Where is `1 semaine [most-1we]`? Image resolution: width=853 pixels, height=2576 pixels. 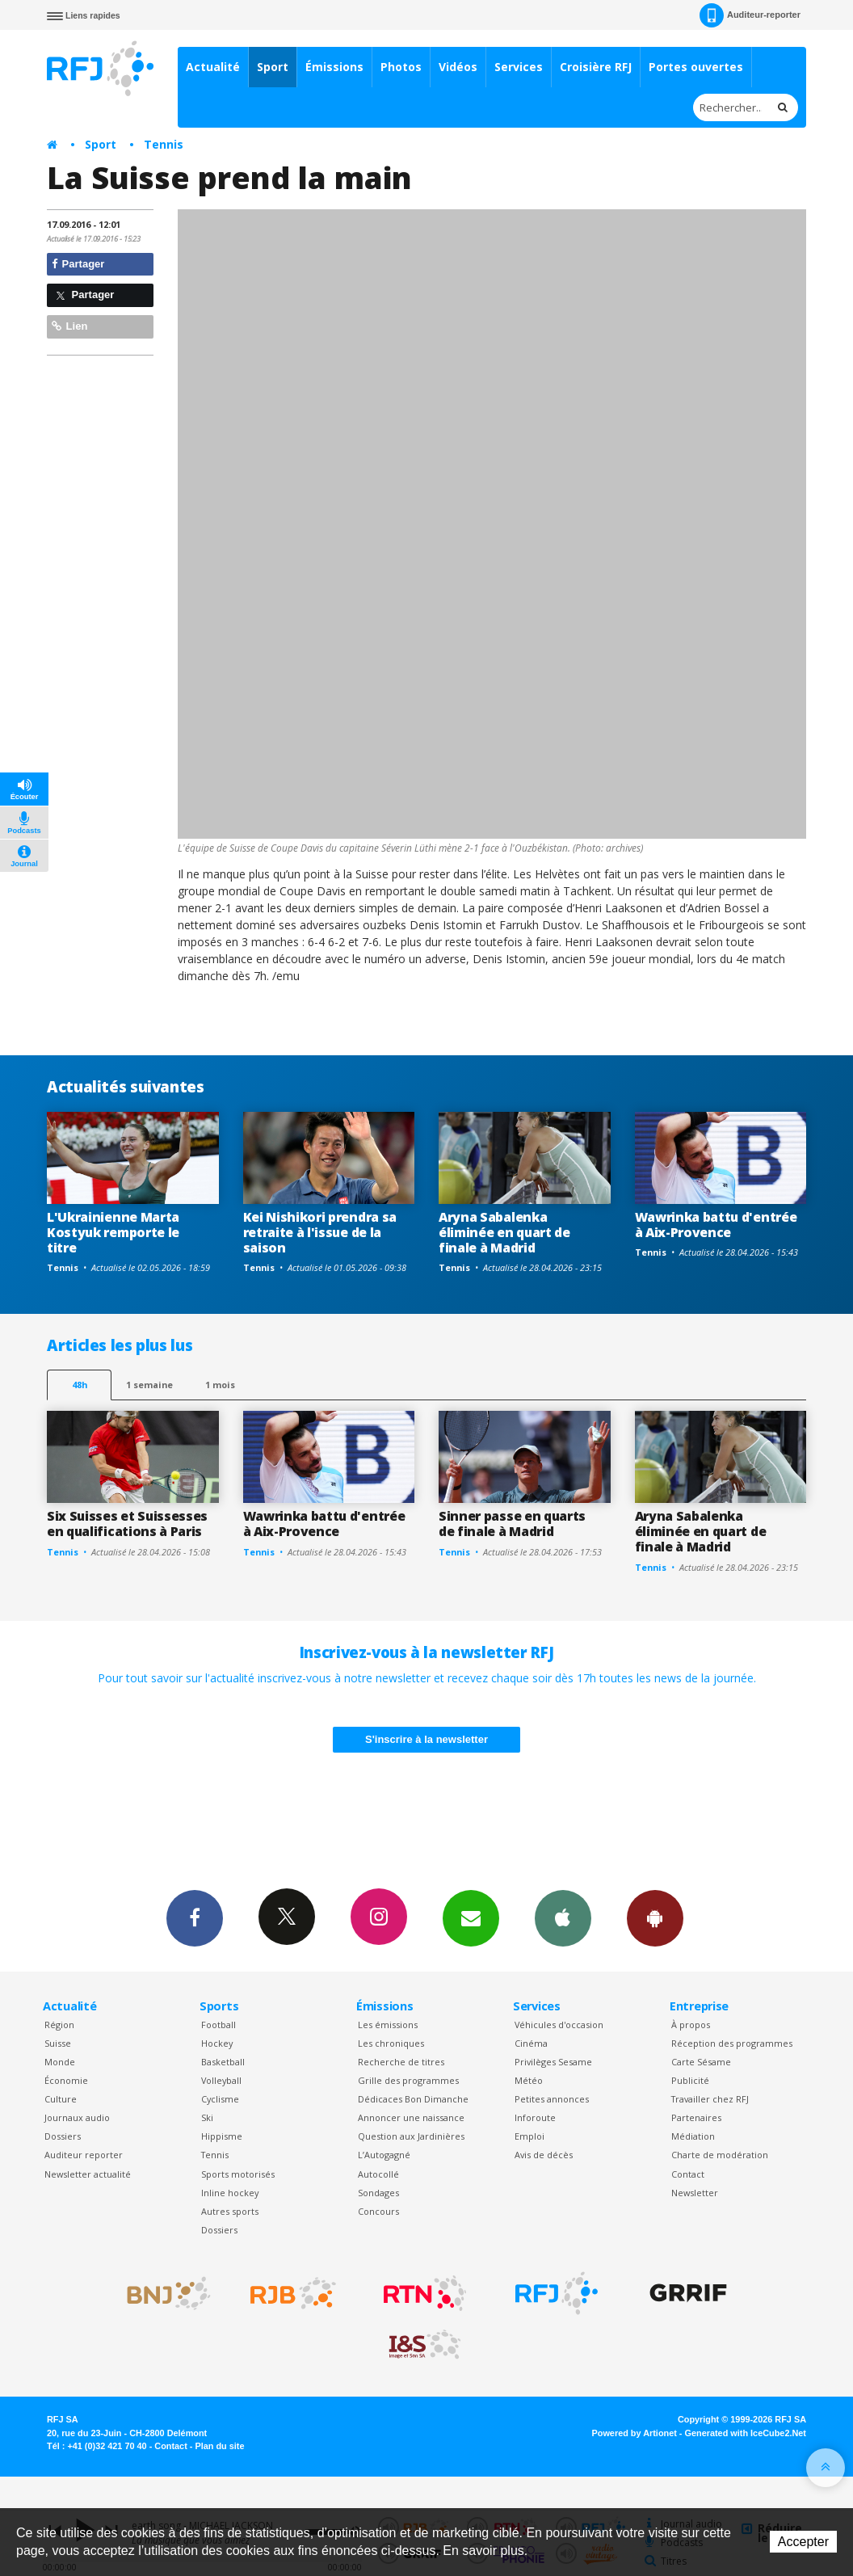
1 semaine [most-1we] is located at coordinates (149, 1384).